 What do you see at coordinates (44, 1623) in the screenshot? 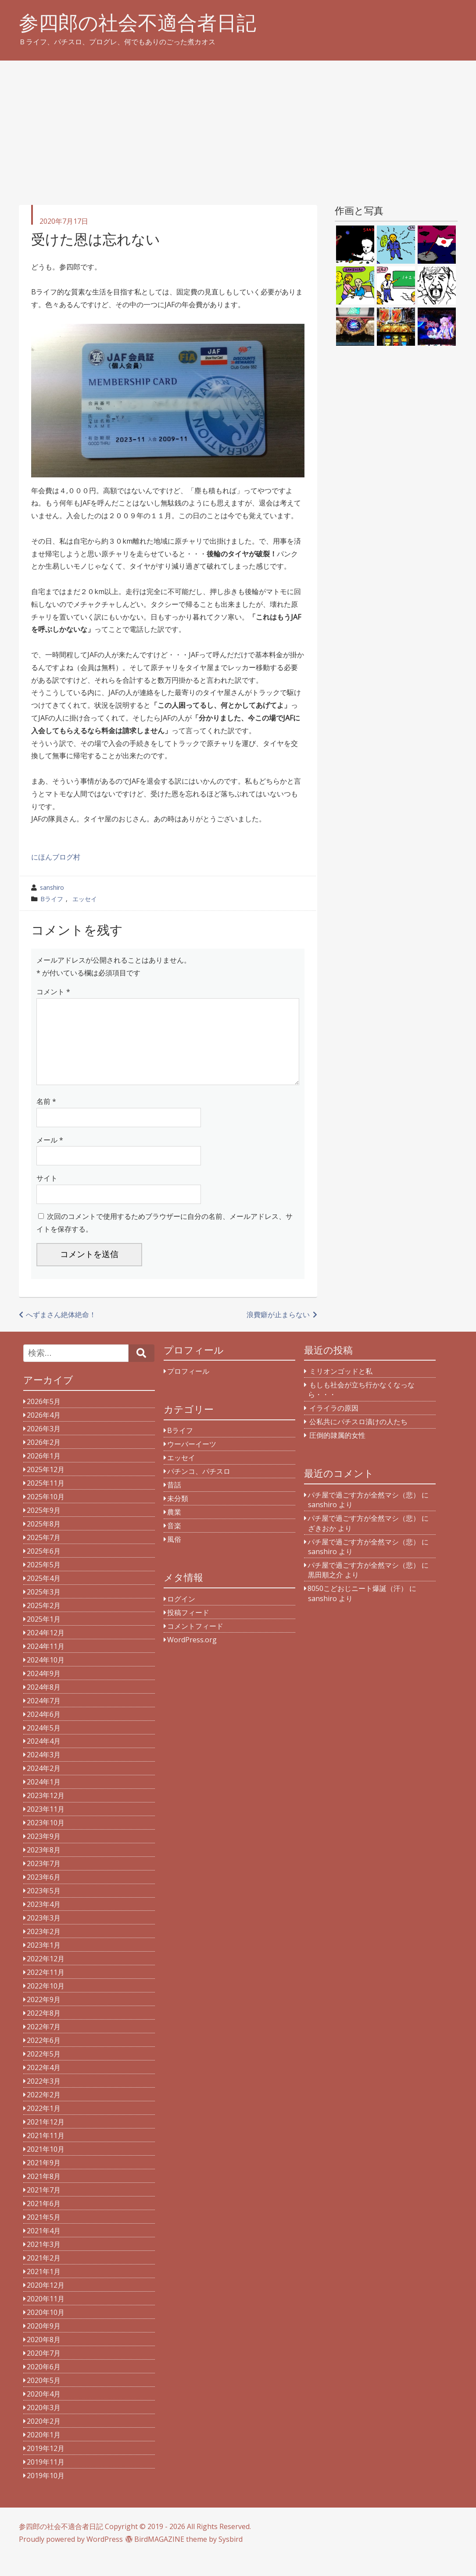
I see `2025年2月` at bounding box center [44, 1623].